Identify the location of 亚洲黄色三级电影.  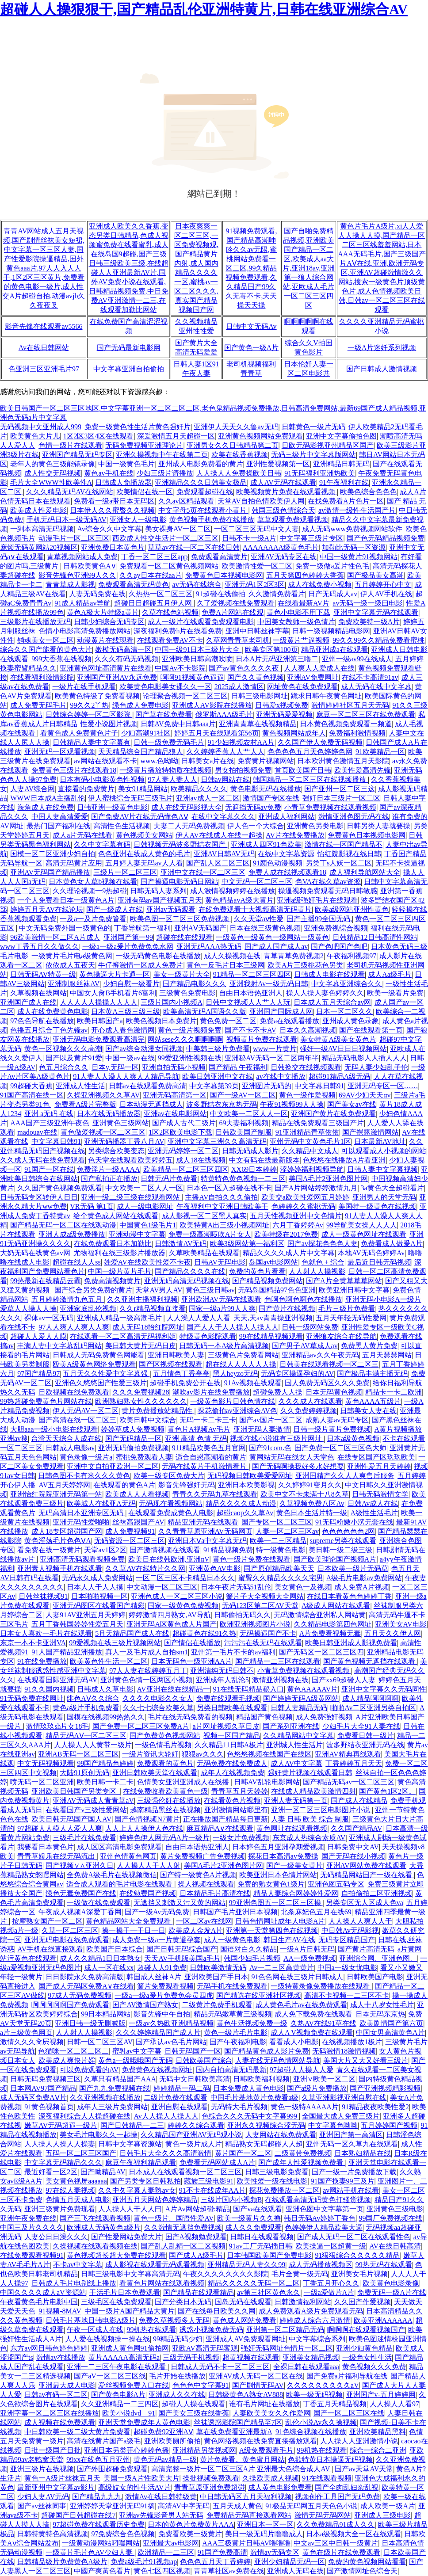
(395, 2209).